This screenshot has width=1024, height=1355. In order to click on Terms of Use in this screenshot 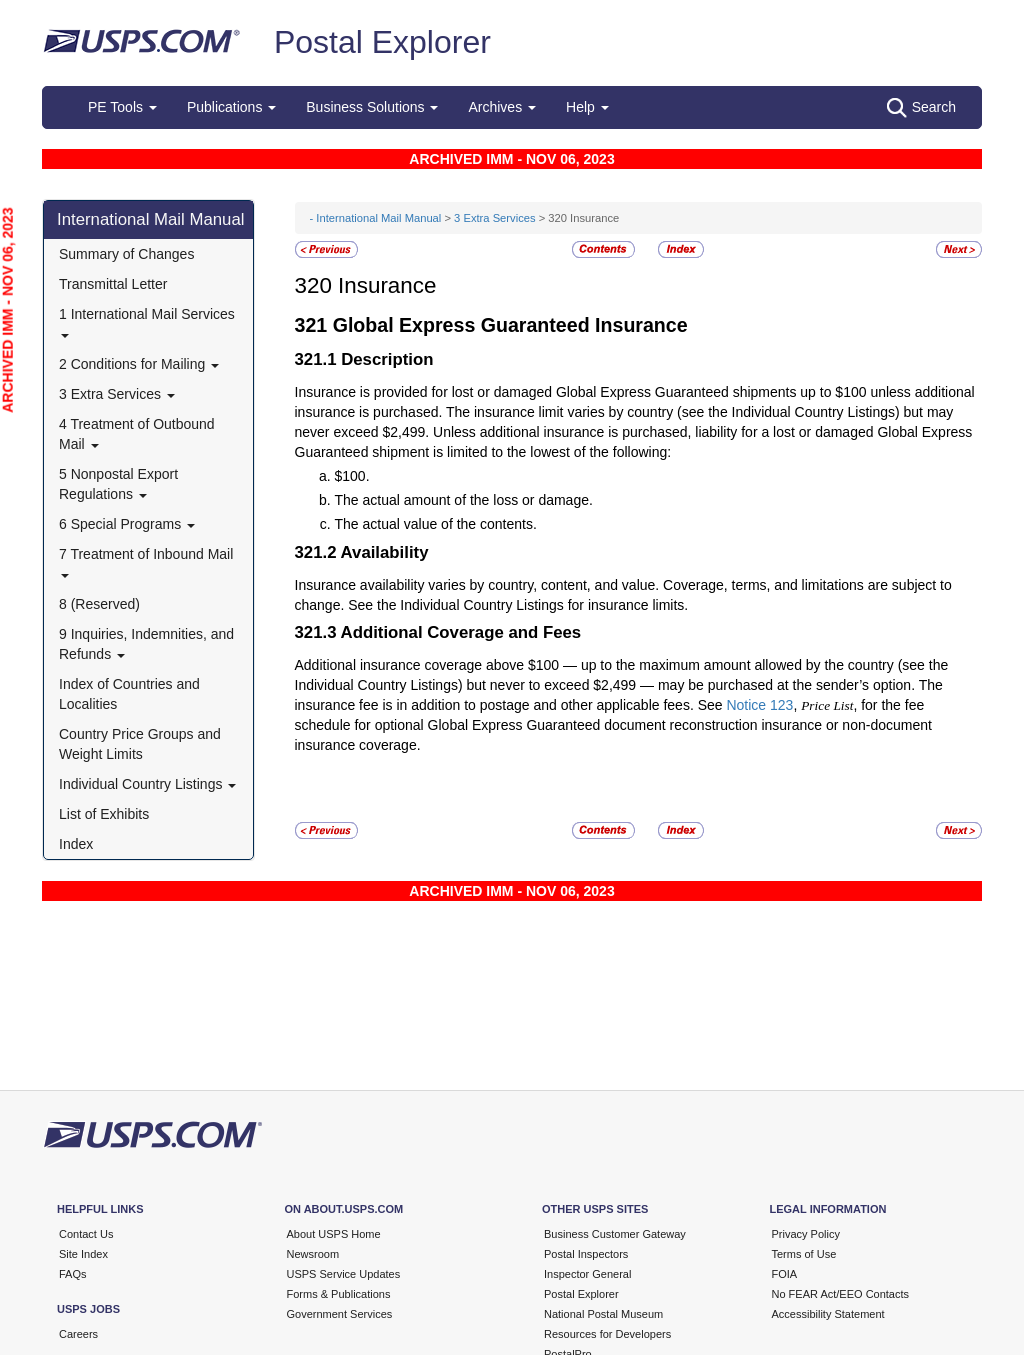, I will do `click(804, 1254)`.